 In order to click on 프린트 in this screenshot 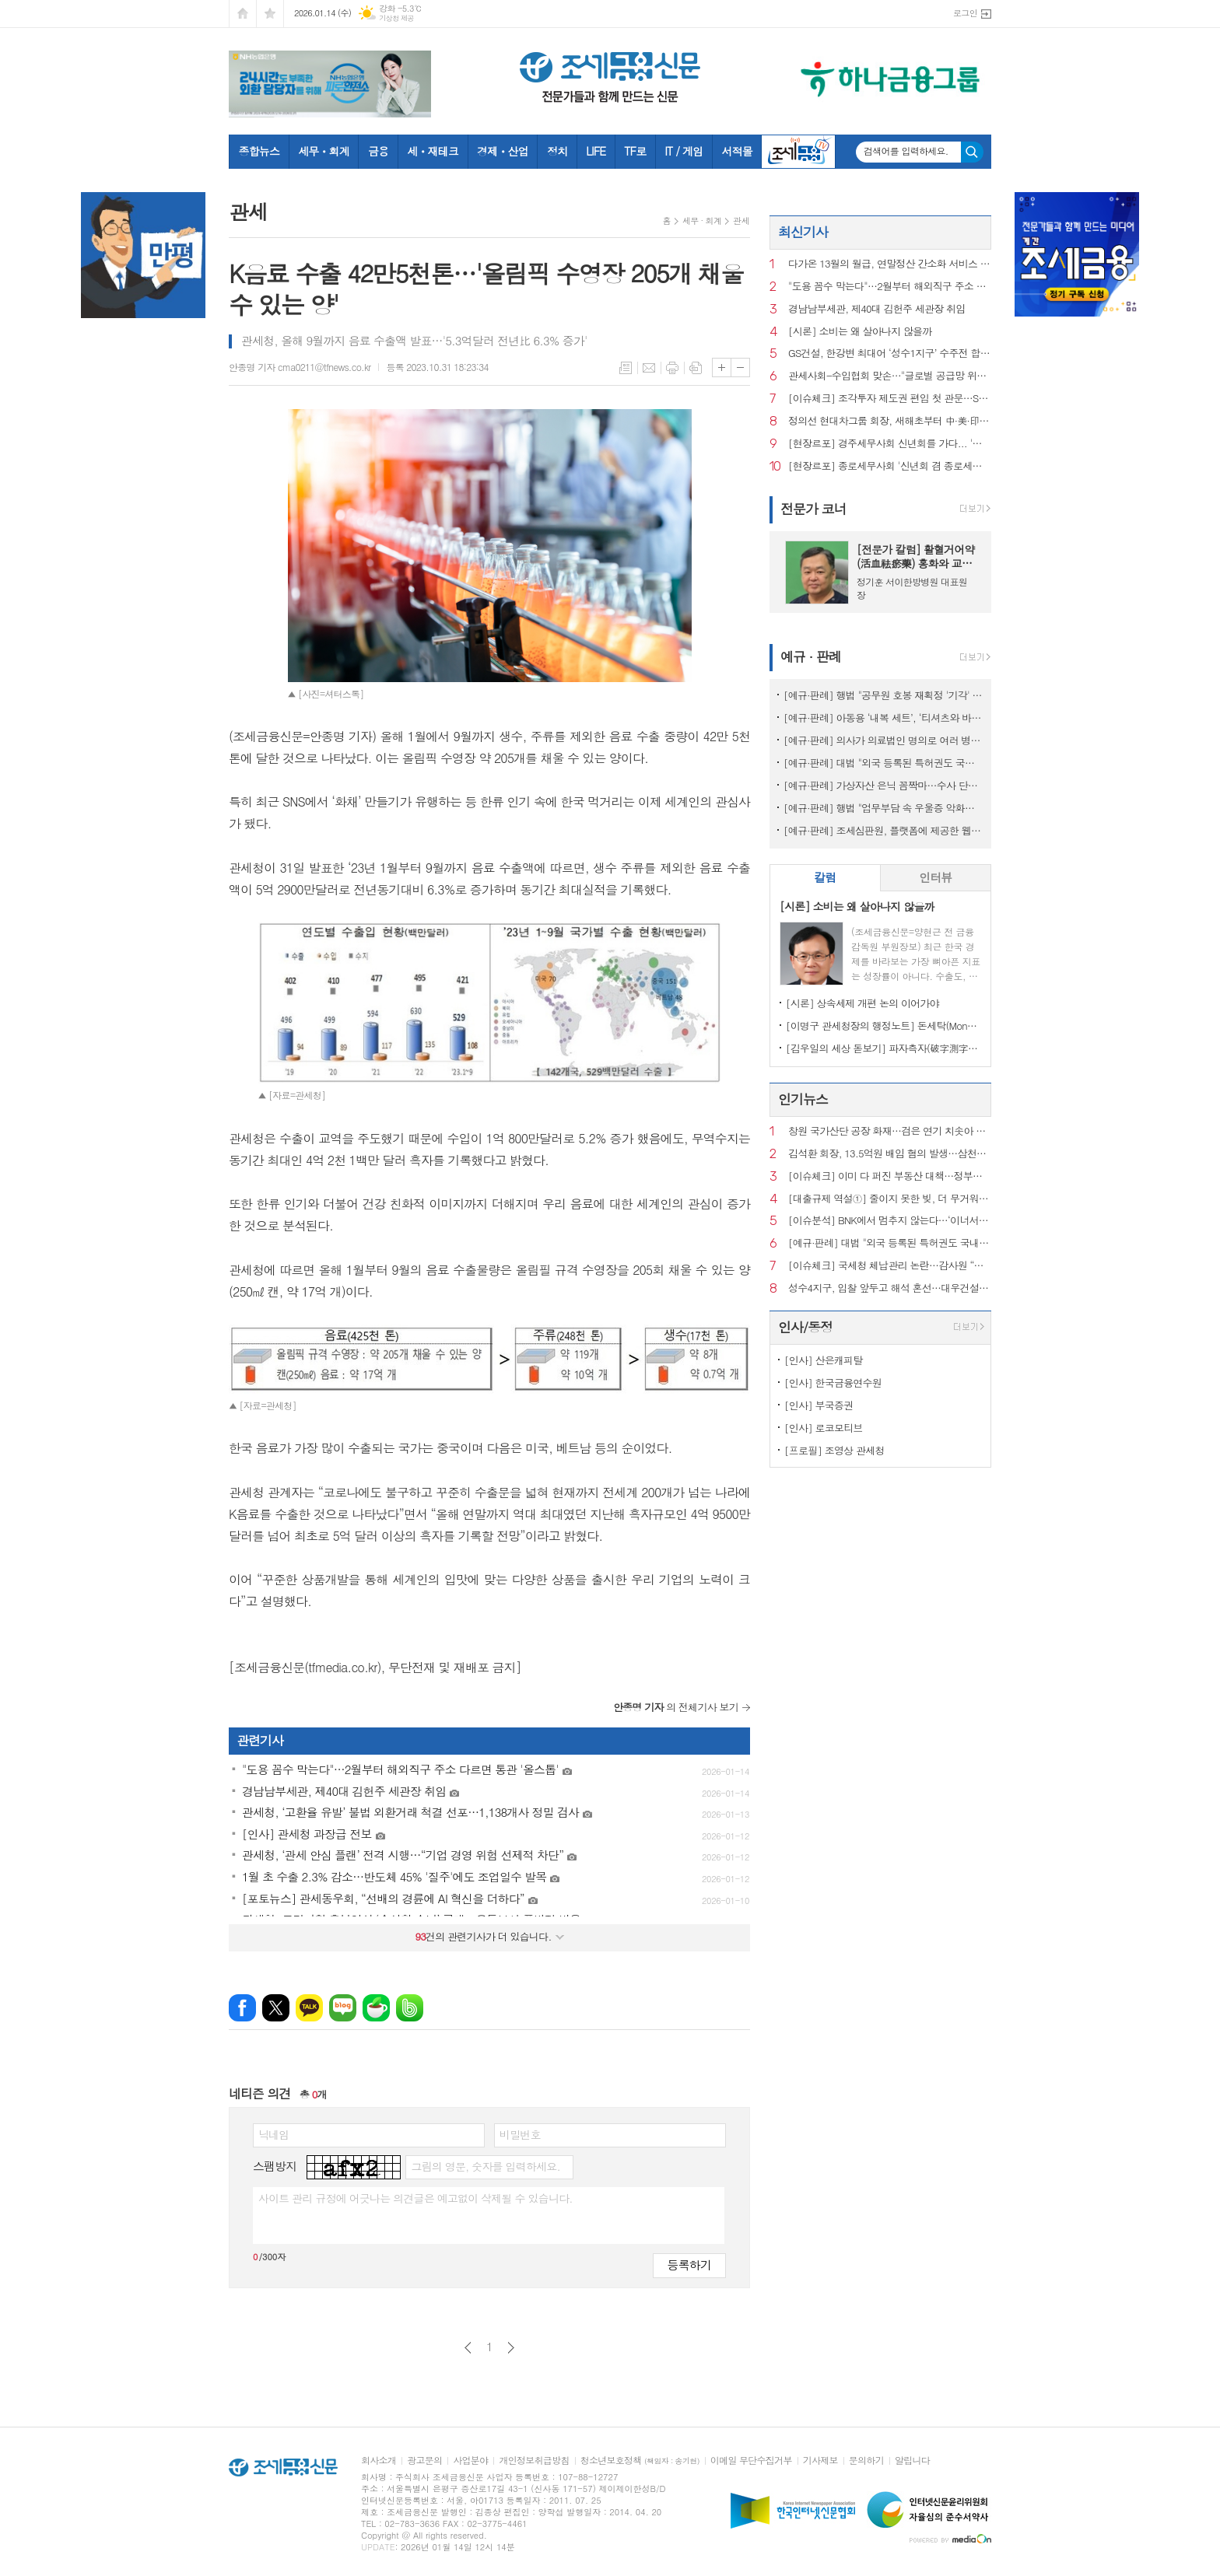, I will do `click(672, 368)`.